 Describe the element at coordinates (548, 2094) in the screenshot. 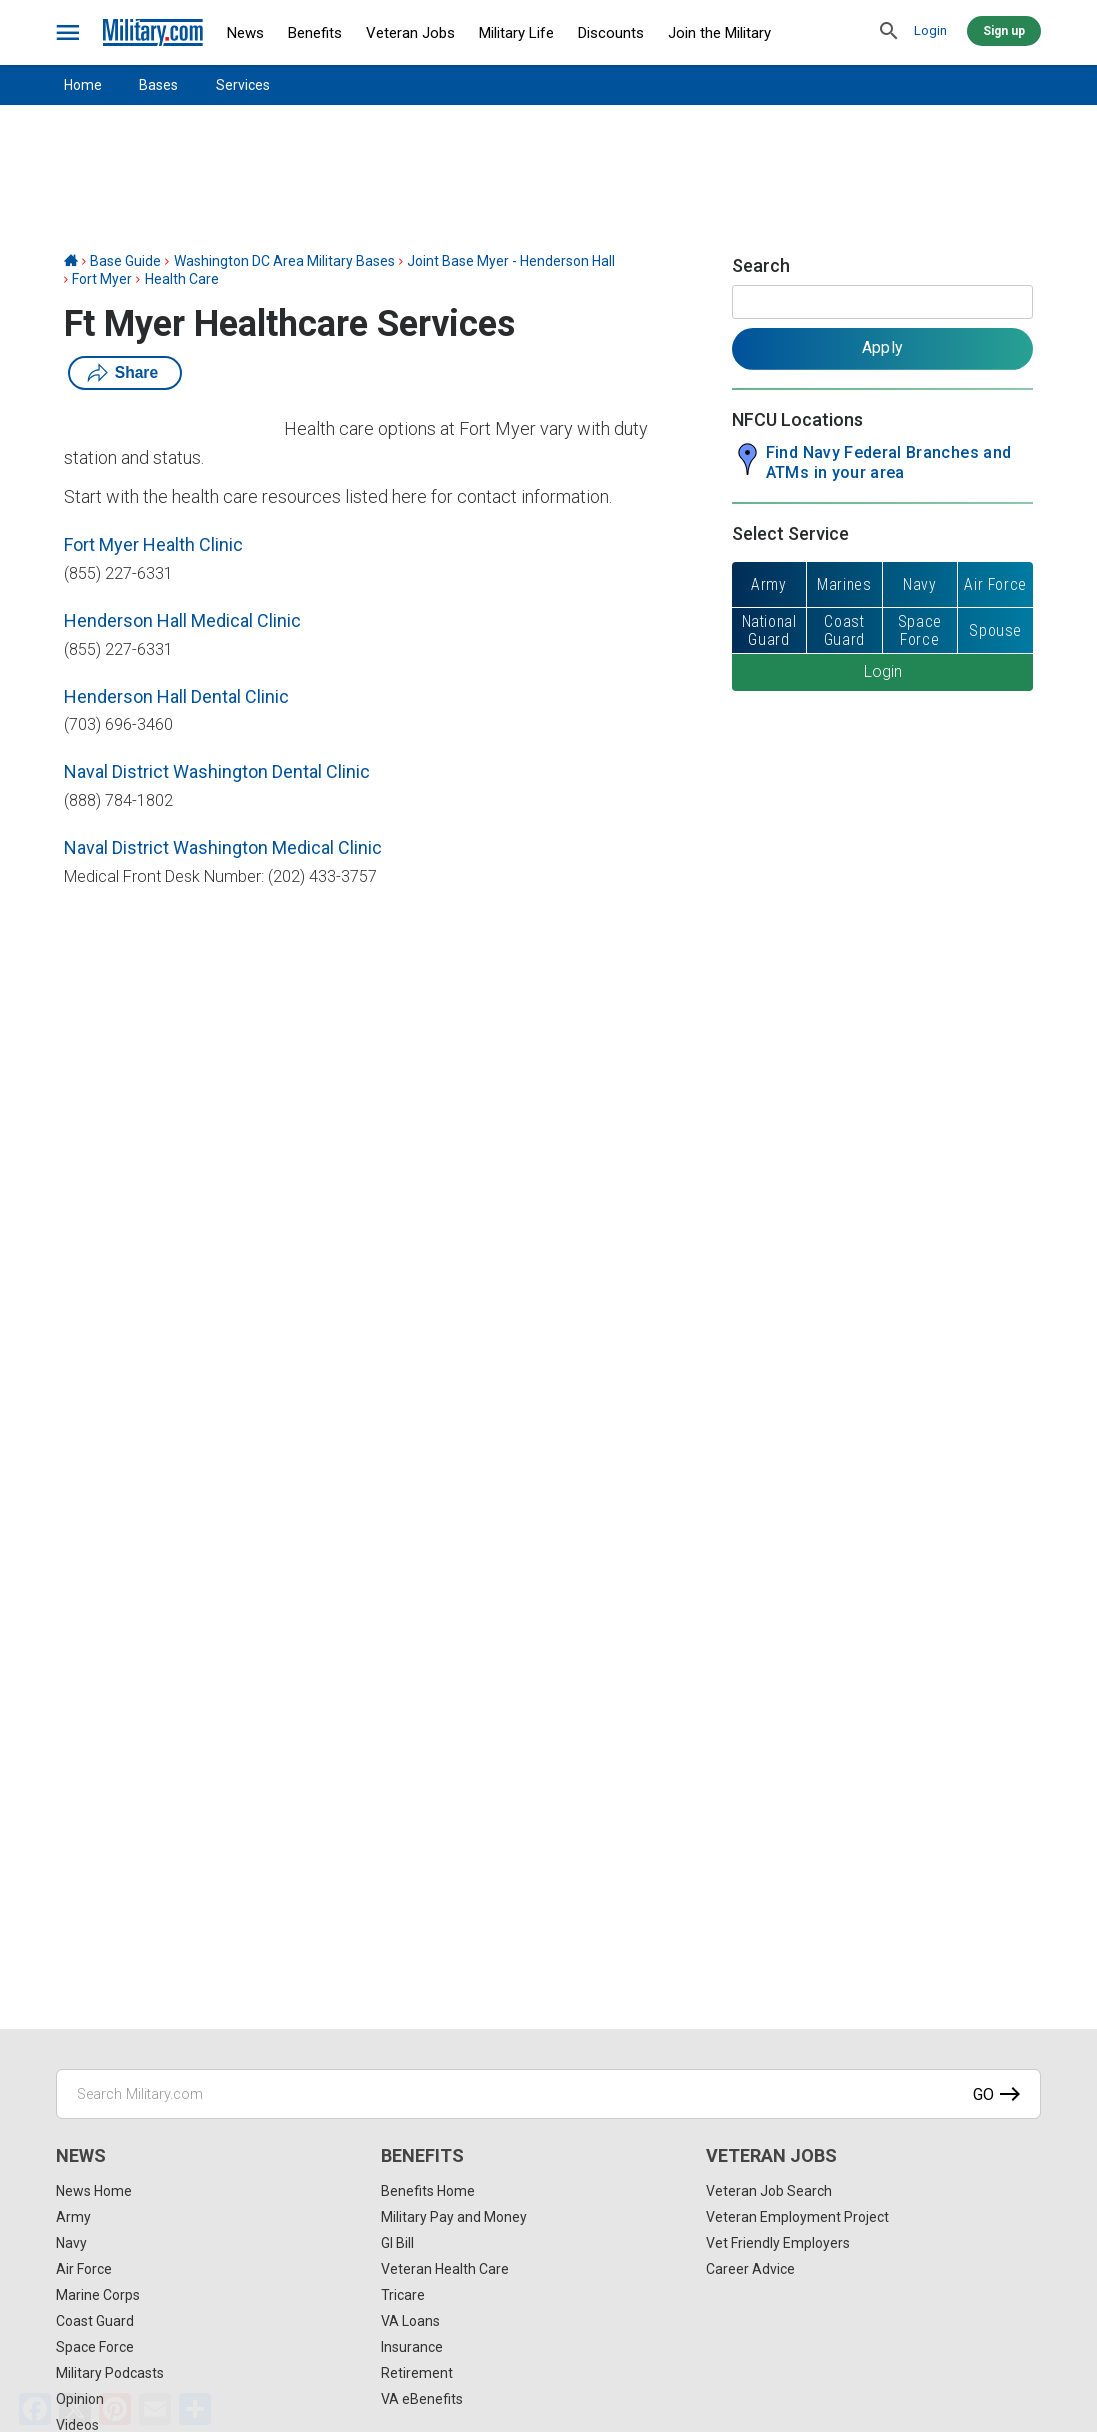

I see `[Search Military.com]` at that location.